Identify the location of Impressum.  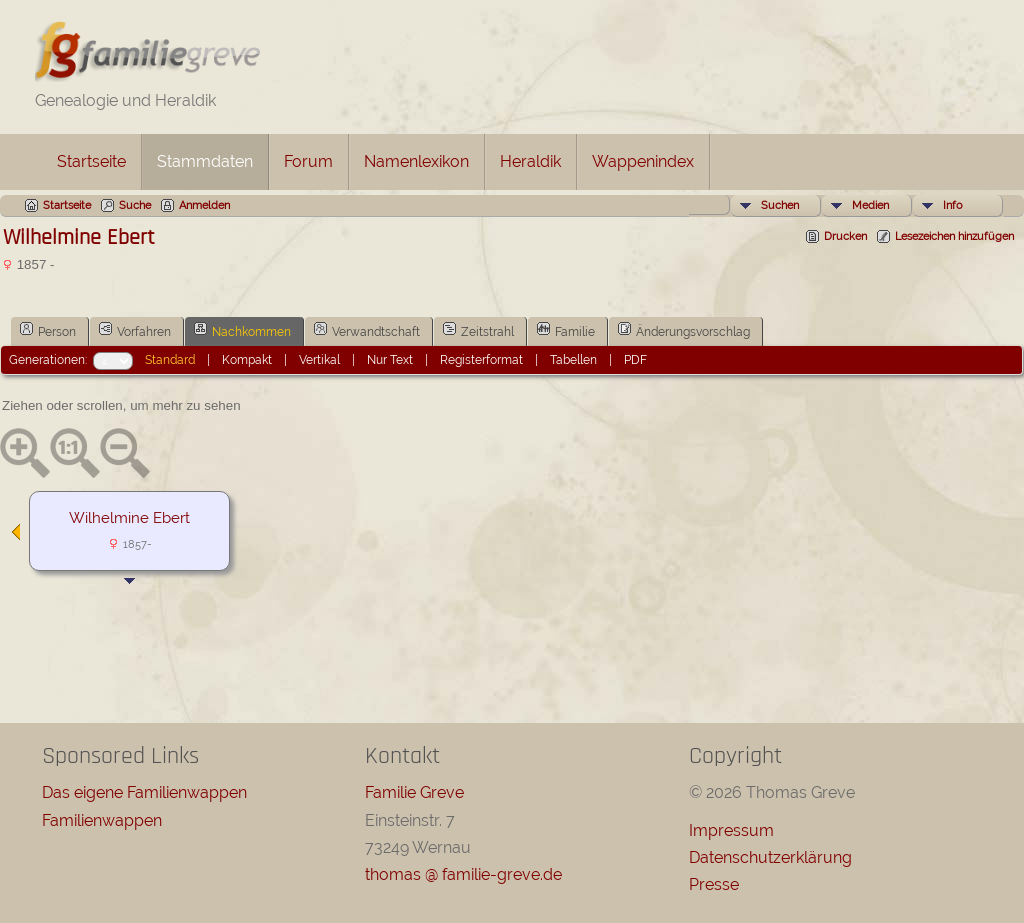
(731, 830).